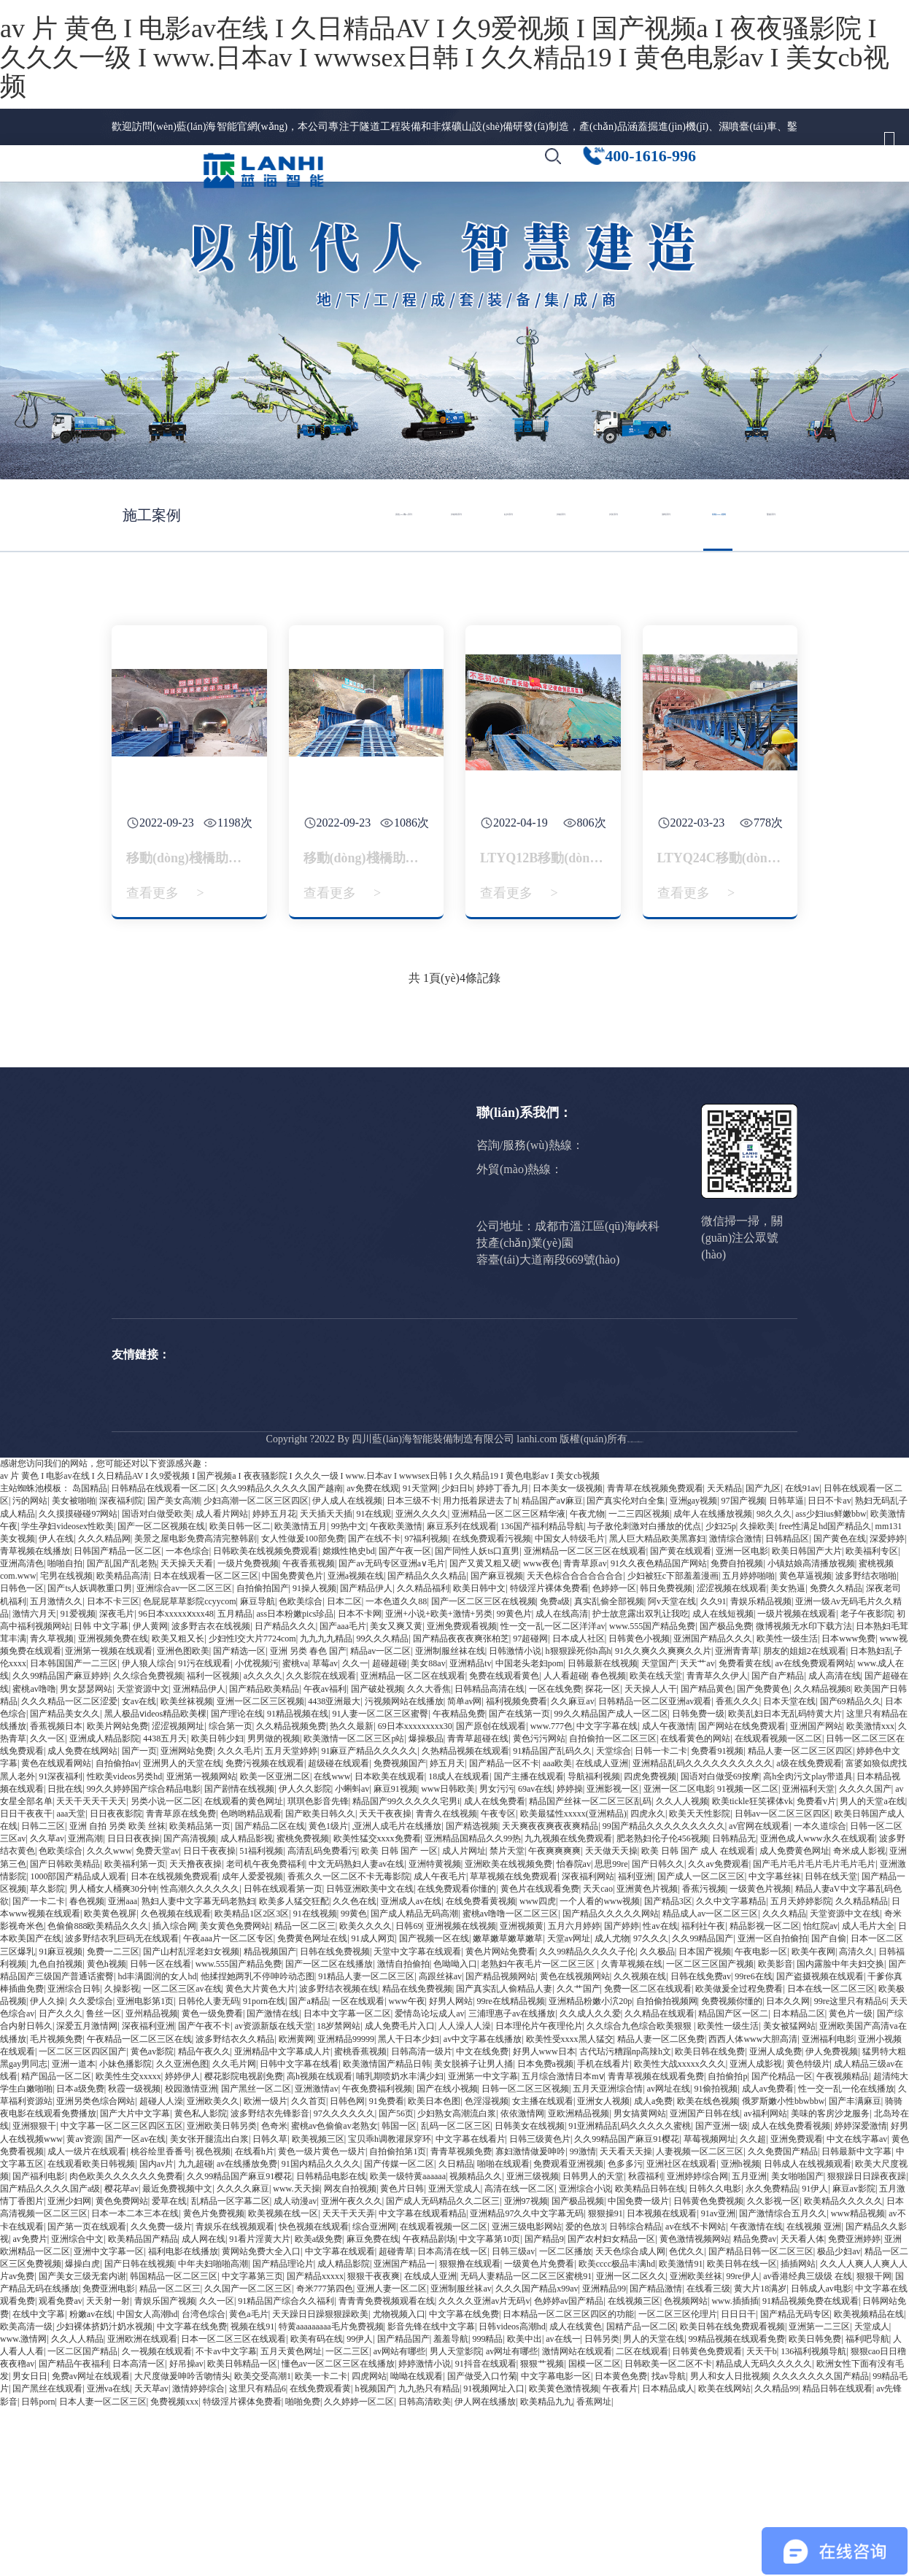  I want to click on 黄色片在线观看免费, so click(539, 2056).